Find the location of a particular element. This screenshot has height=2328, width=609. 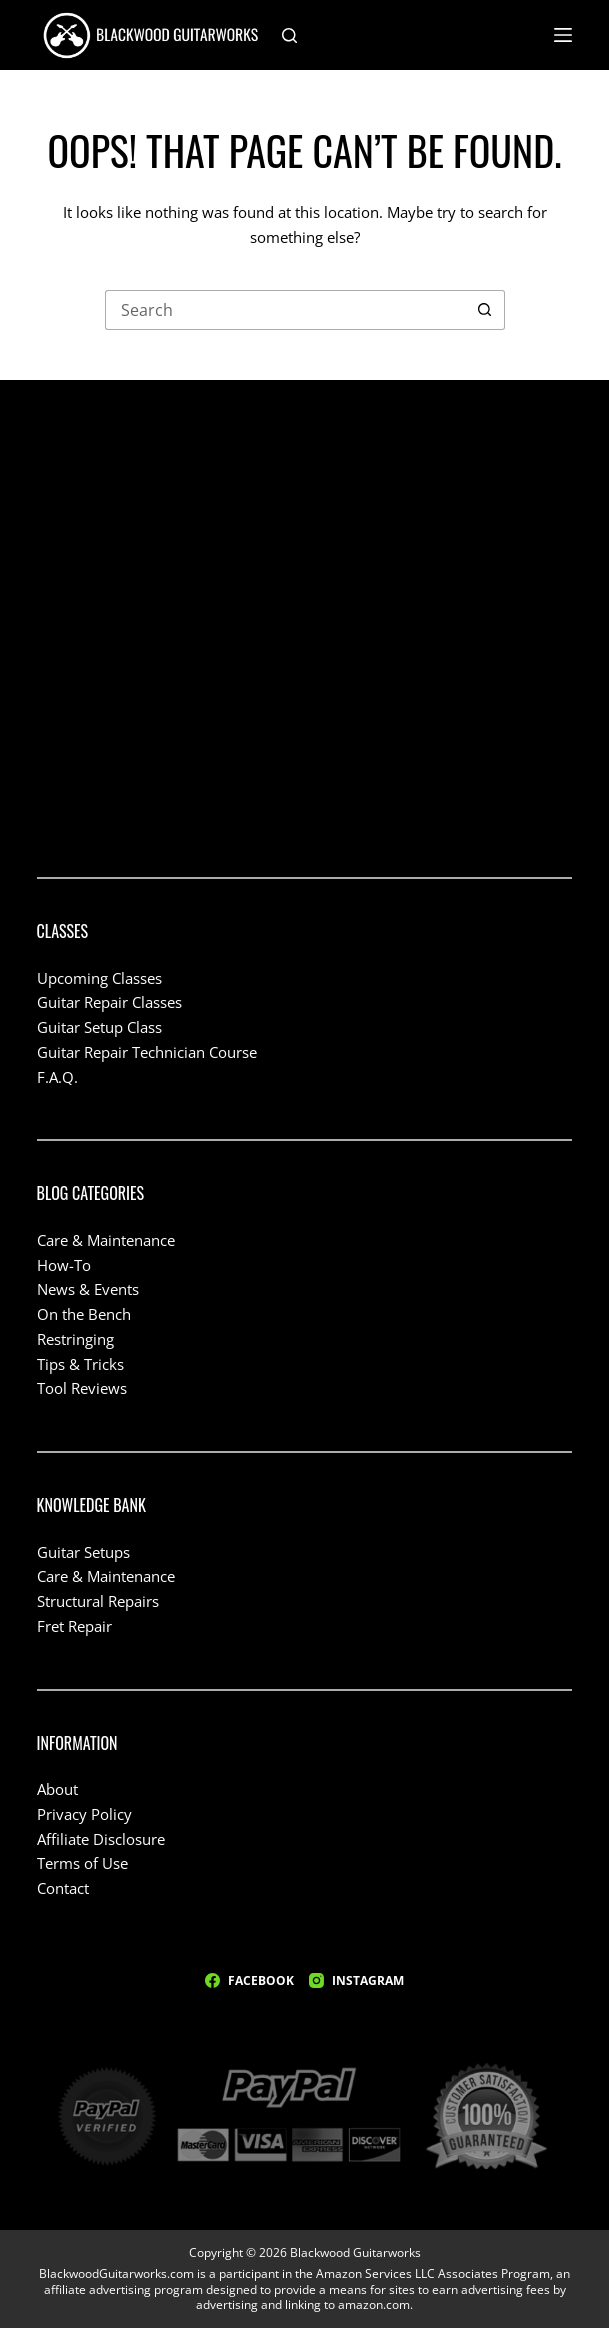

[Search button] is located at coordinates (485, 310).